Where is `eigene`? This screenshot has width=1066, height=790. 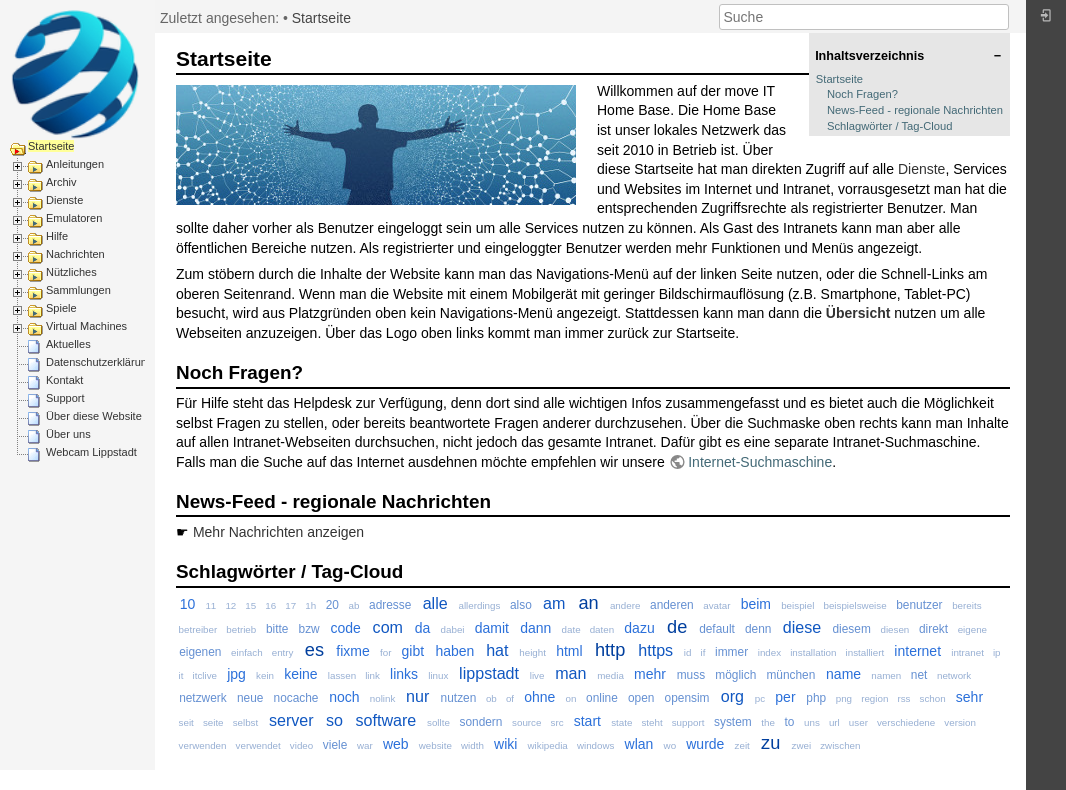
eigene is located at coordinates (972, 629).